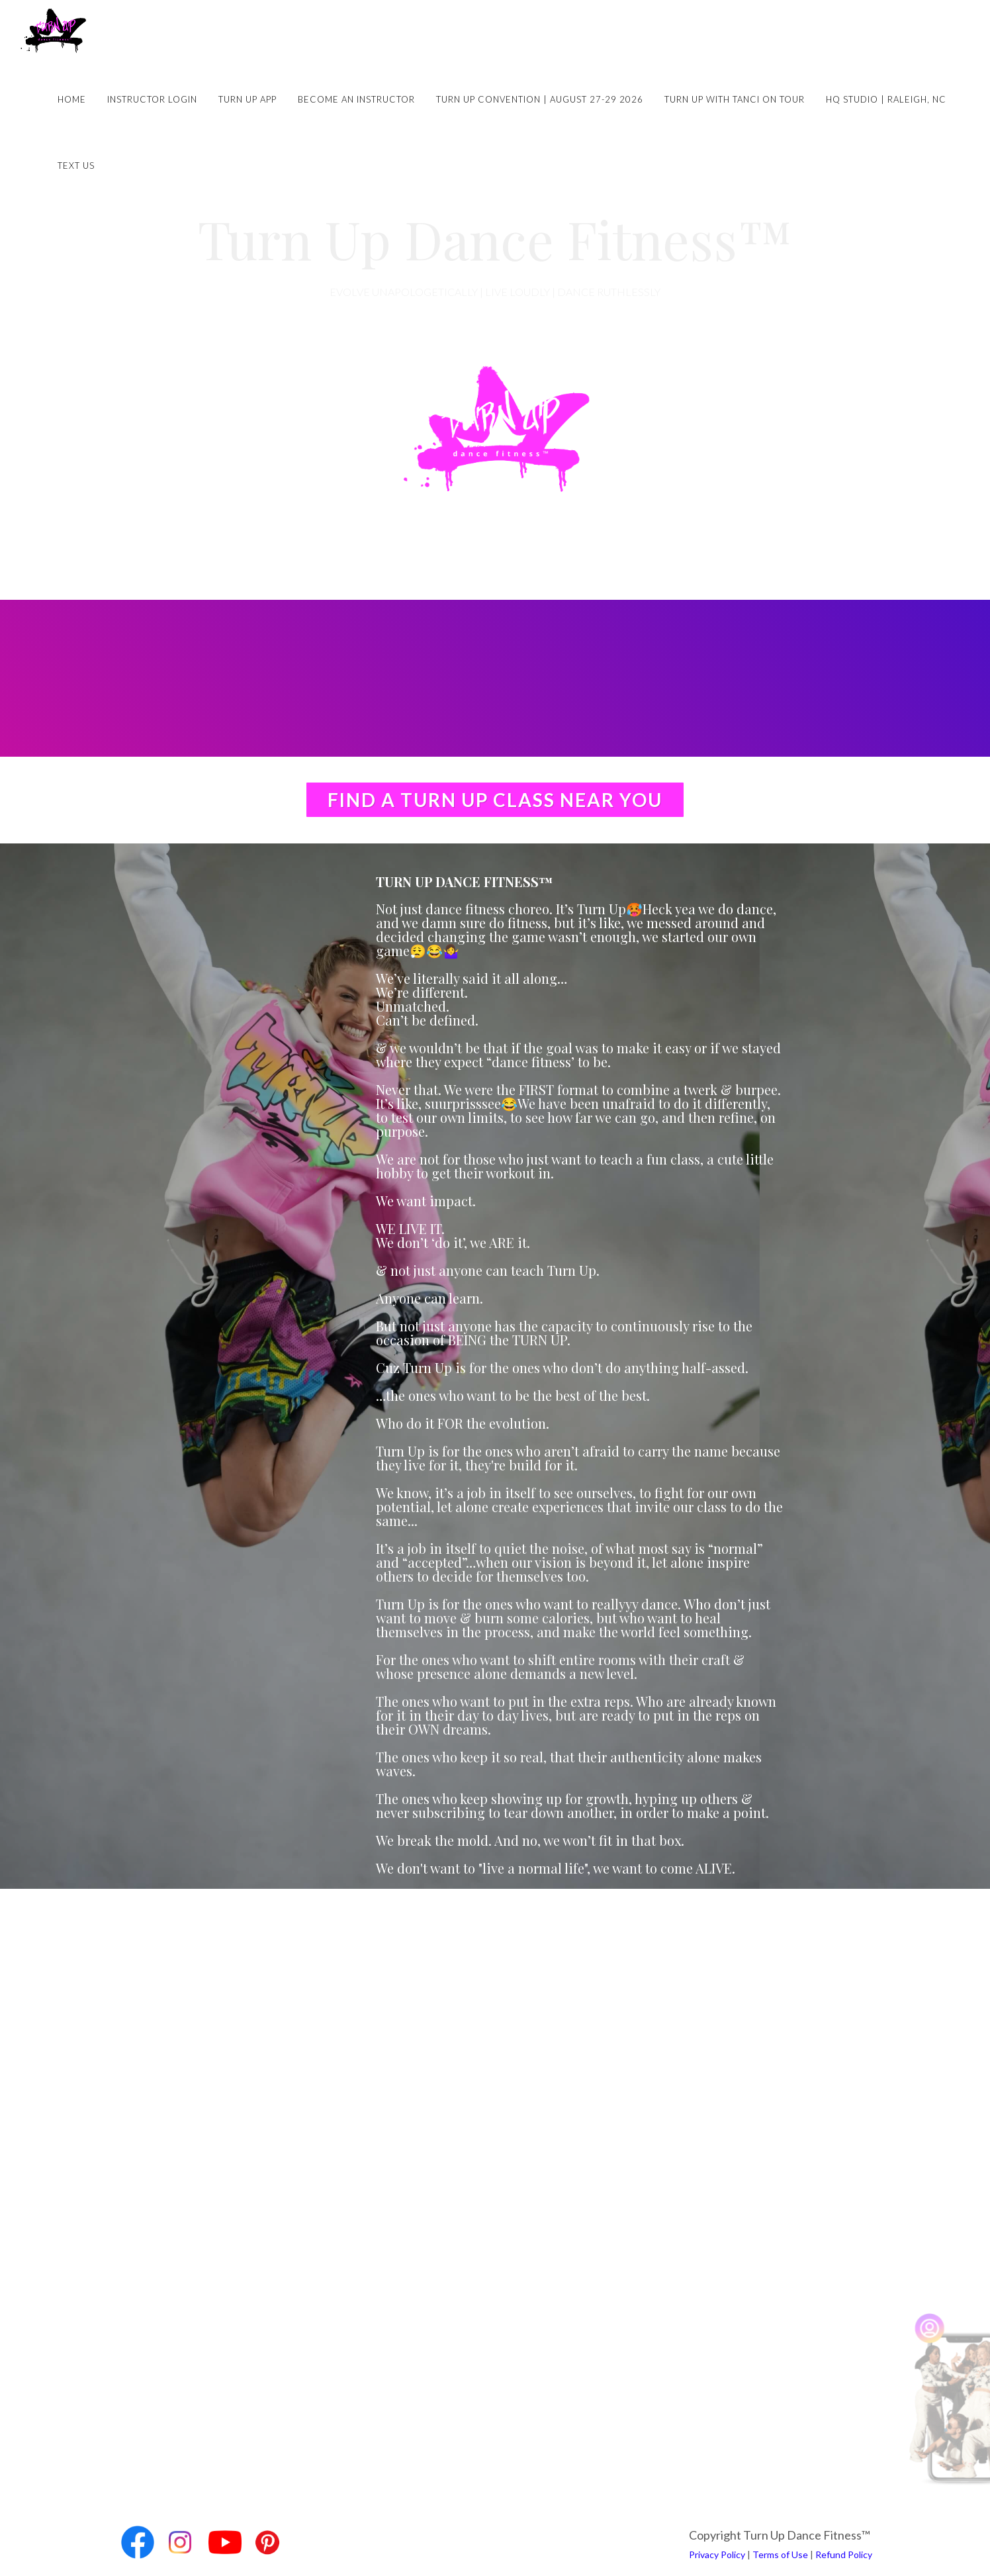  I want to click on Terms of Use, so click(780, 2554).